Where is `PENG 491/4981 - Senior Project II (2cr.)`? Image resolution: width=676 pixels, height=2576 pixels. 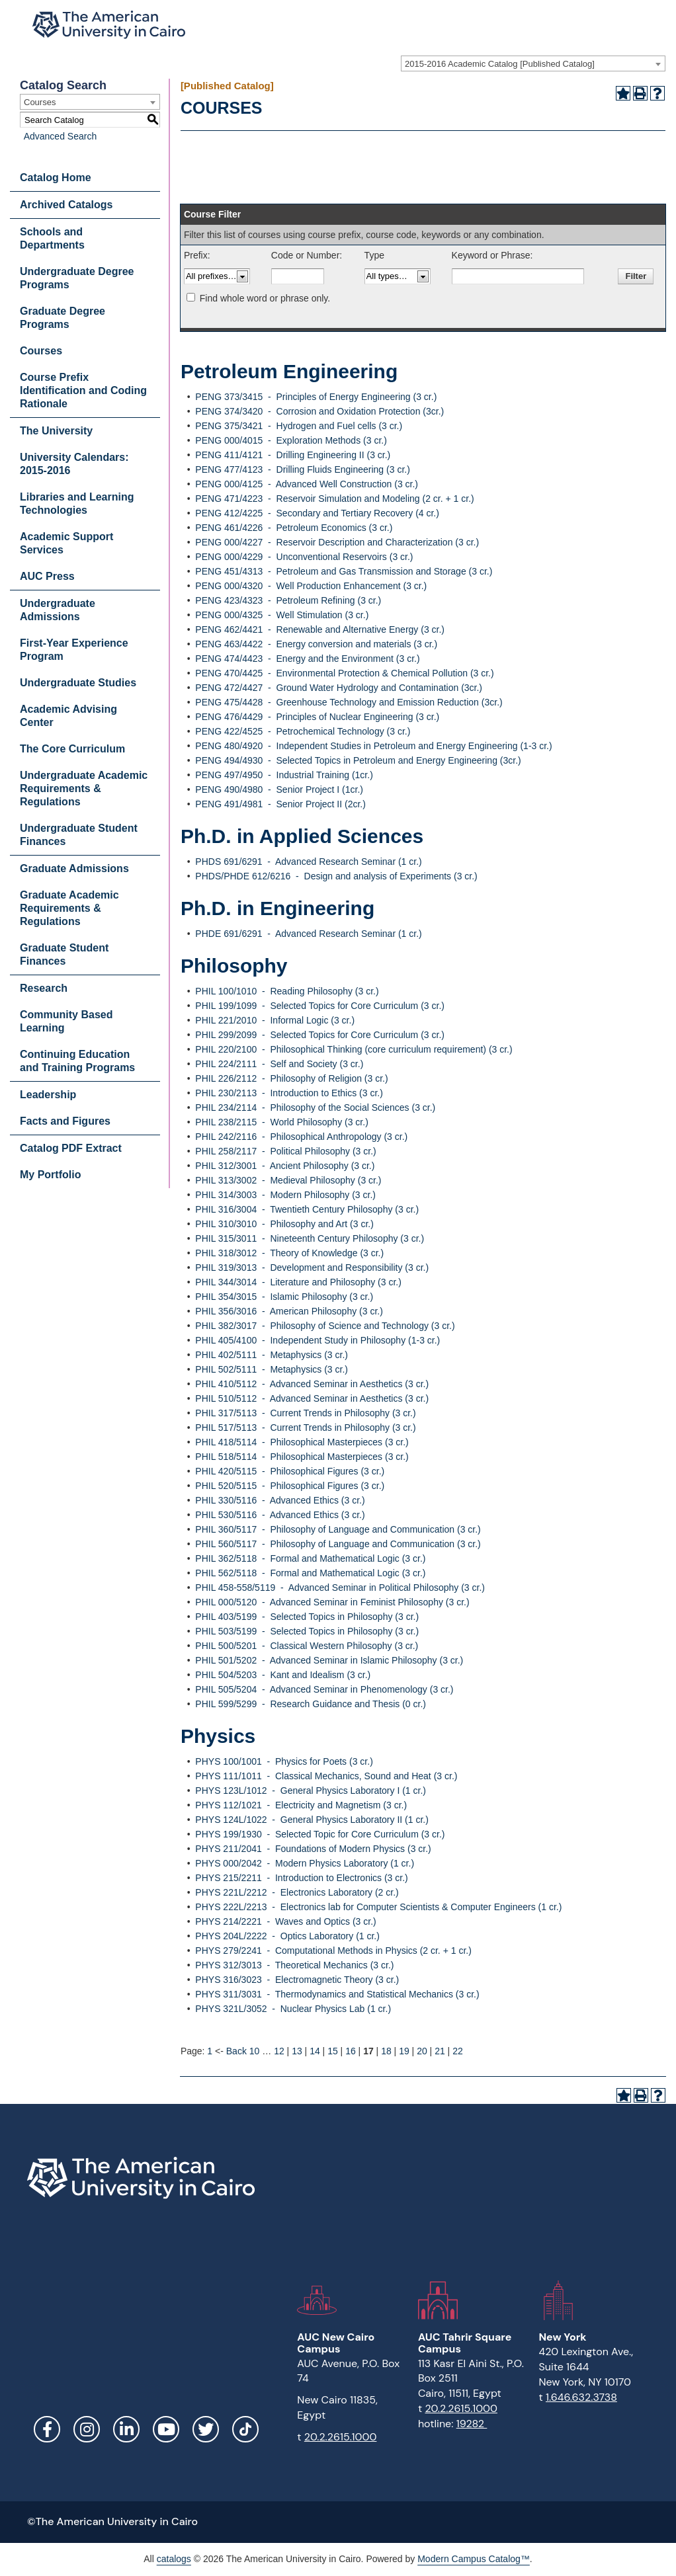 PENG 491/4981 - Senior Project II (2cr.) is located at coordinates (280, 804).